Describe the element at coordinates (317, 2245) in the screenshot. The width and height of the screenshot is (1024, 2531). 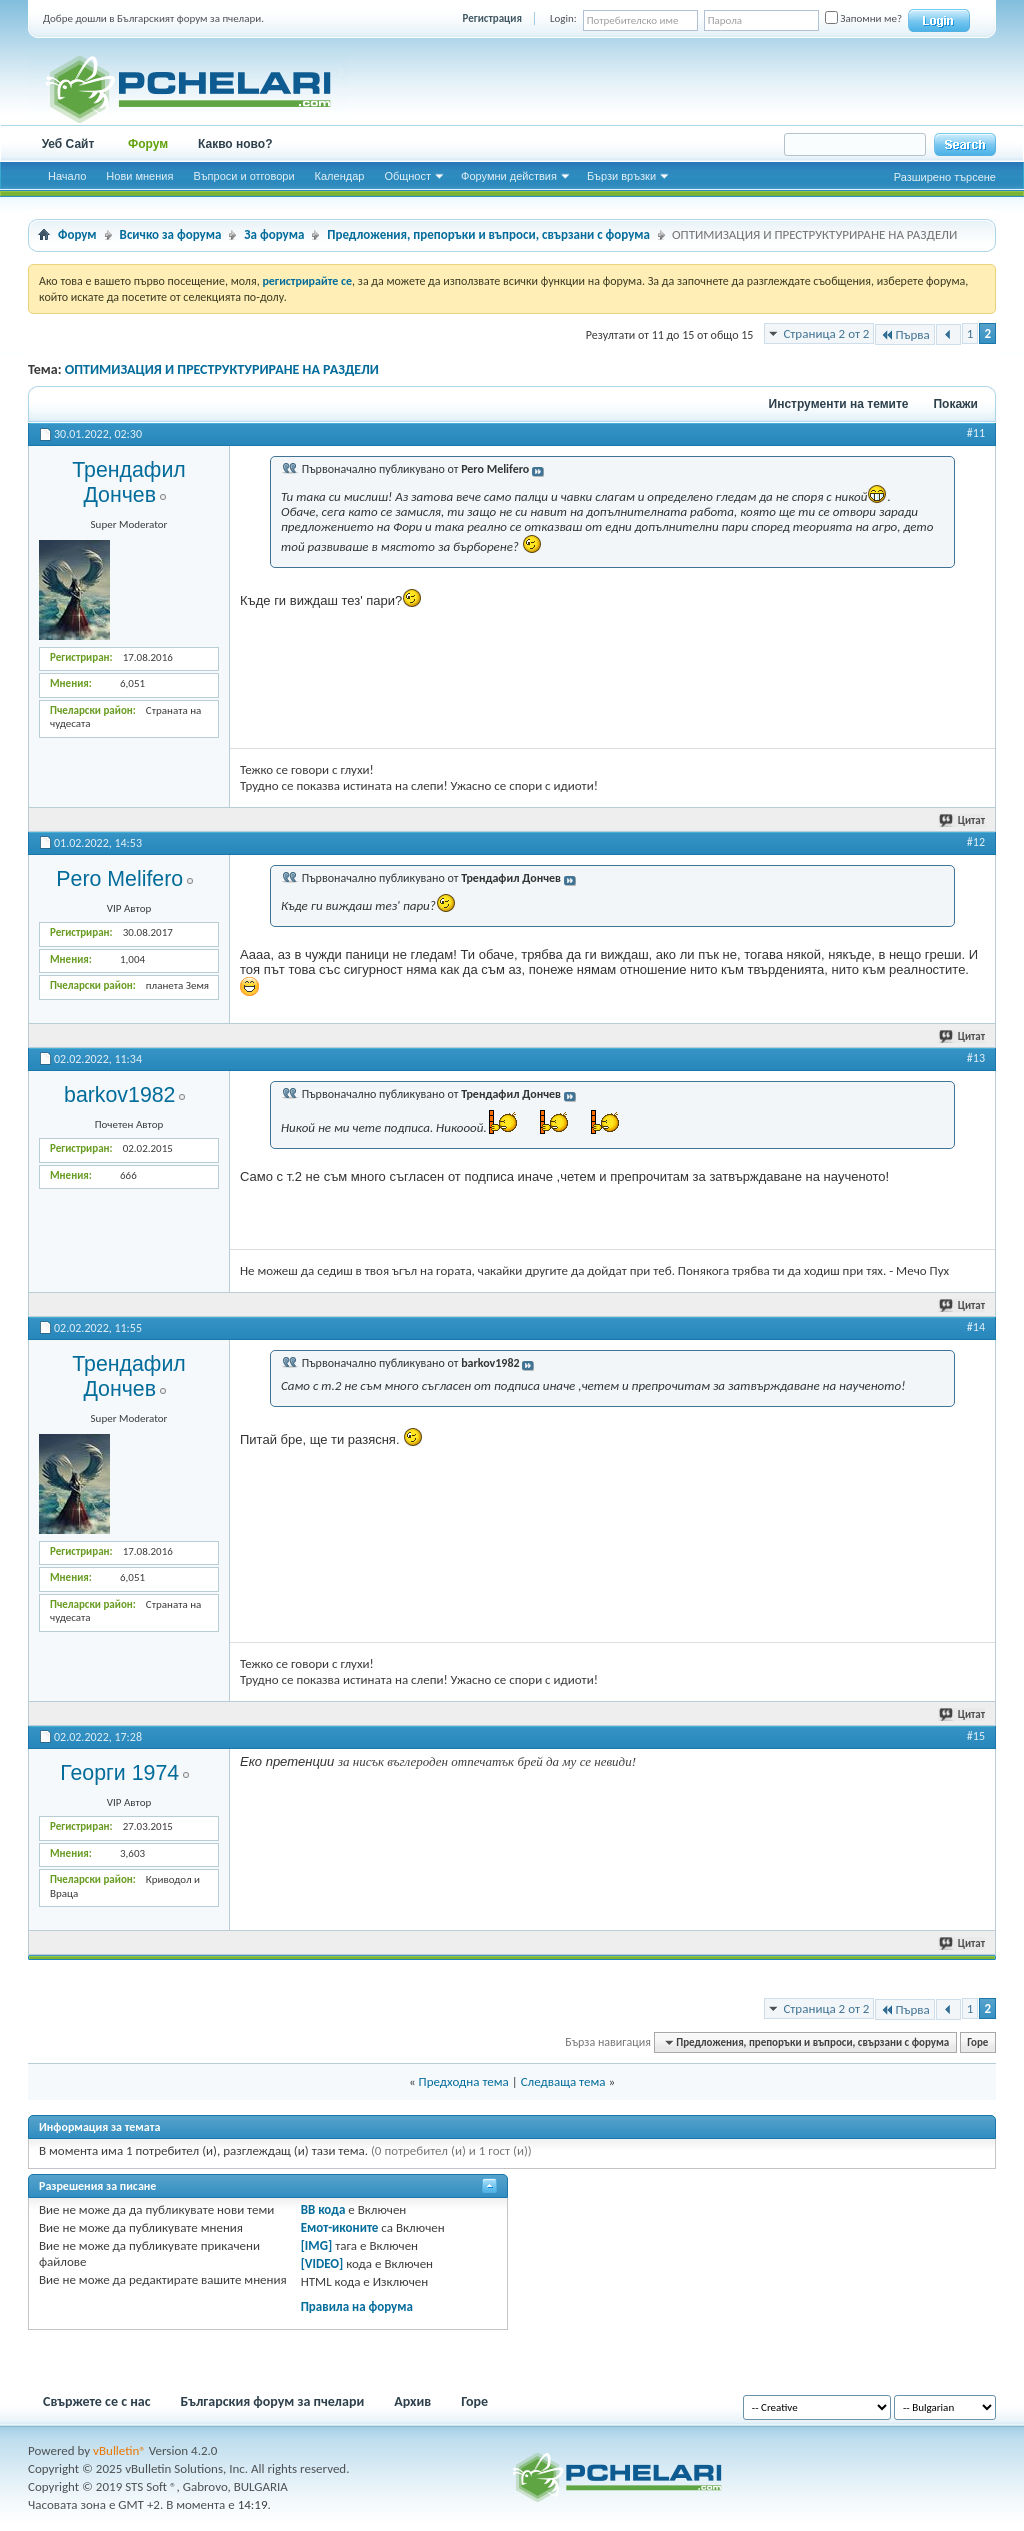
I see `[IMG]` at that location.